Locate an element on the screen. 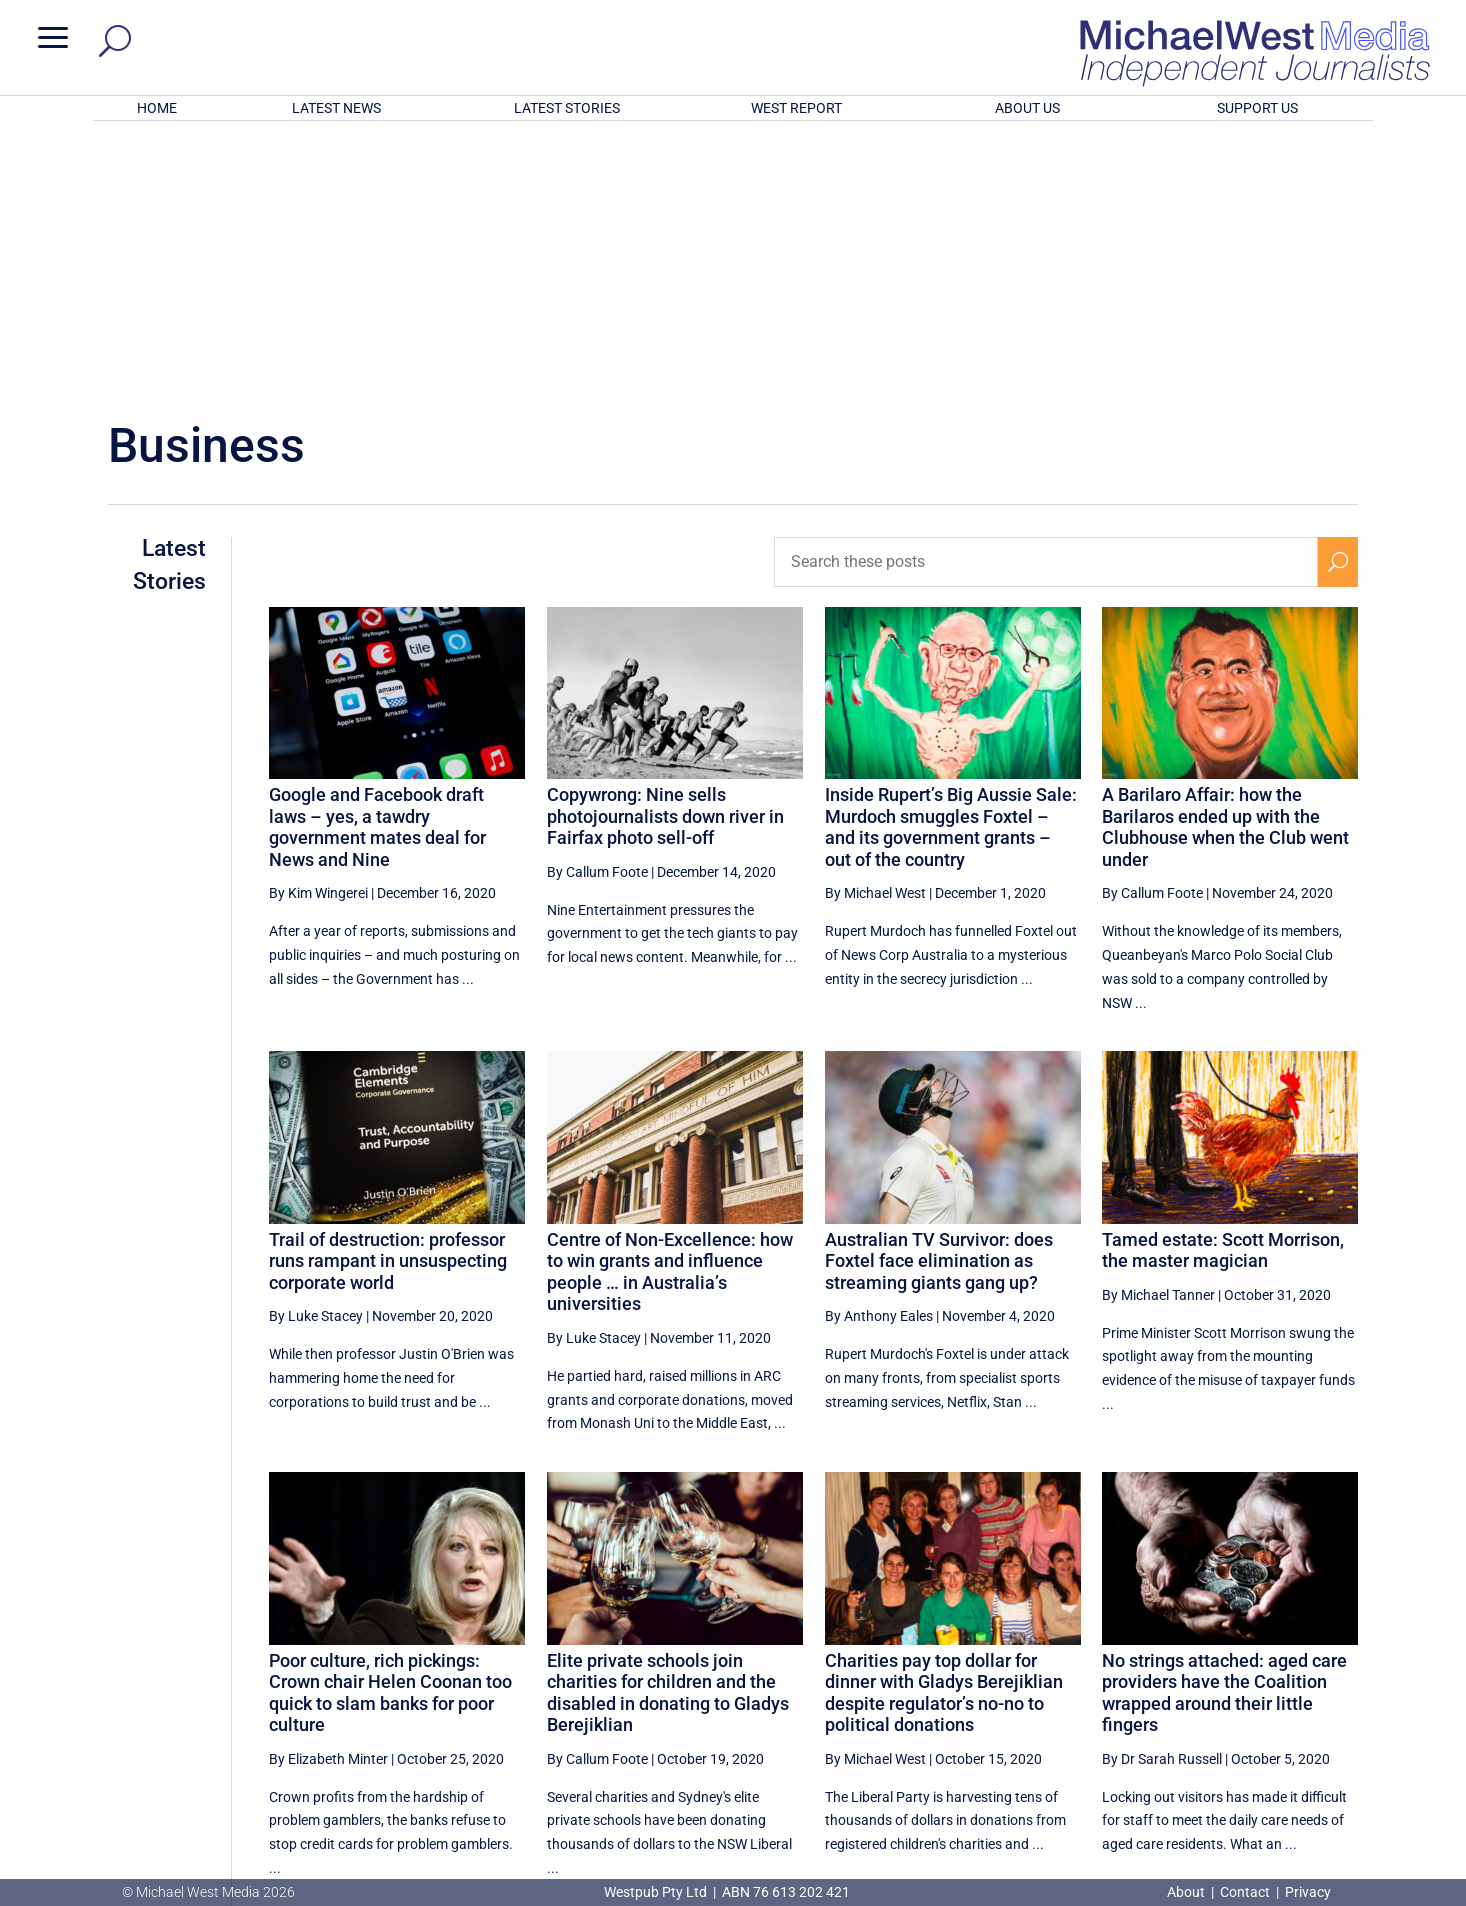 This screenshot has width=1466, height=1906. LATEST STORIES is located at coordinates (567, 108).